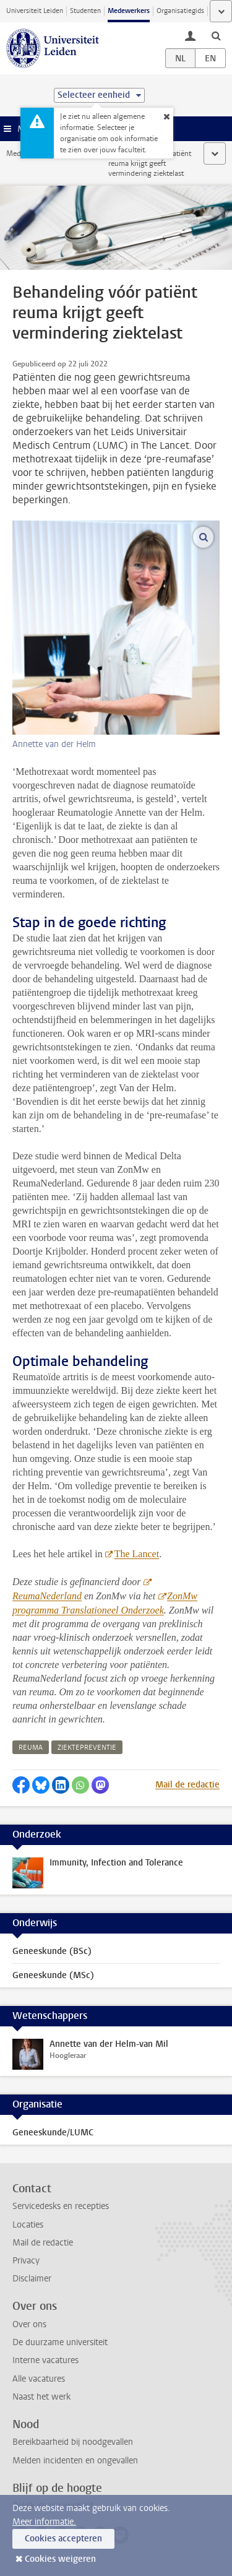 This screenshot has height=2576, width=232. What do you see at coordinates (31, 2278) in the screenshot?
I see `Disclaimer` at bounding box center [31, 2278].